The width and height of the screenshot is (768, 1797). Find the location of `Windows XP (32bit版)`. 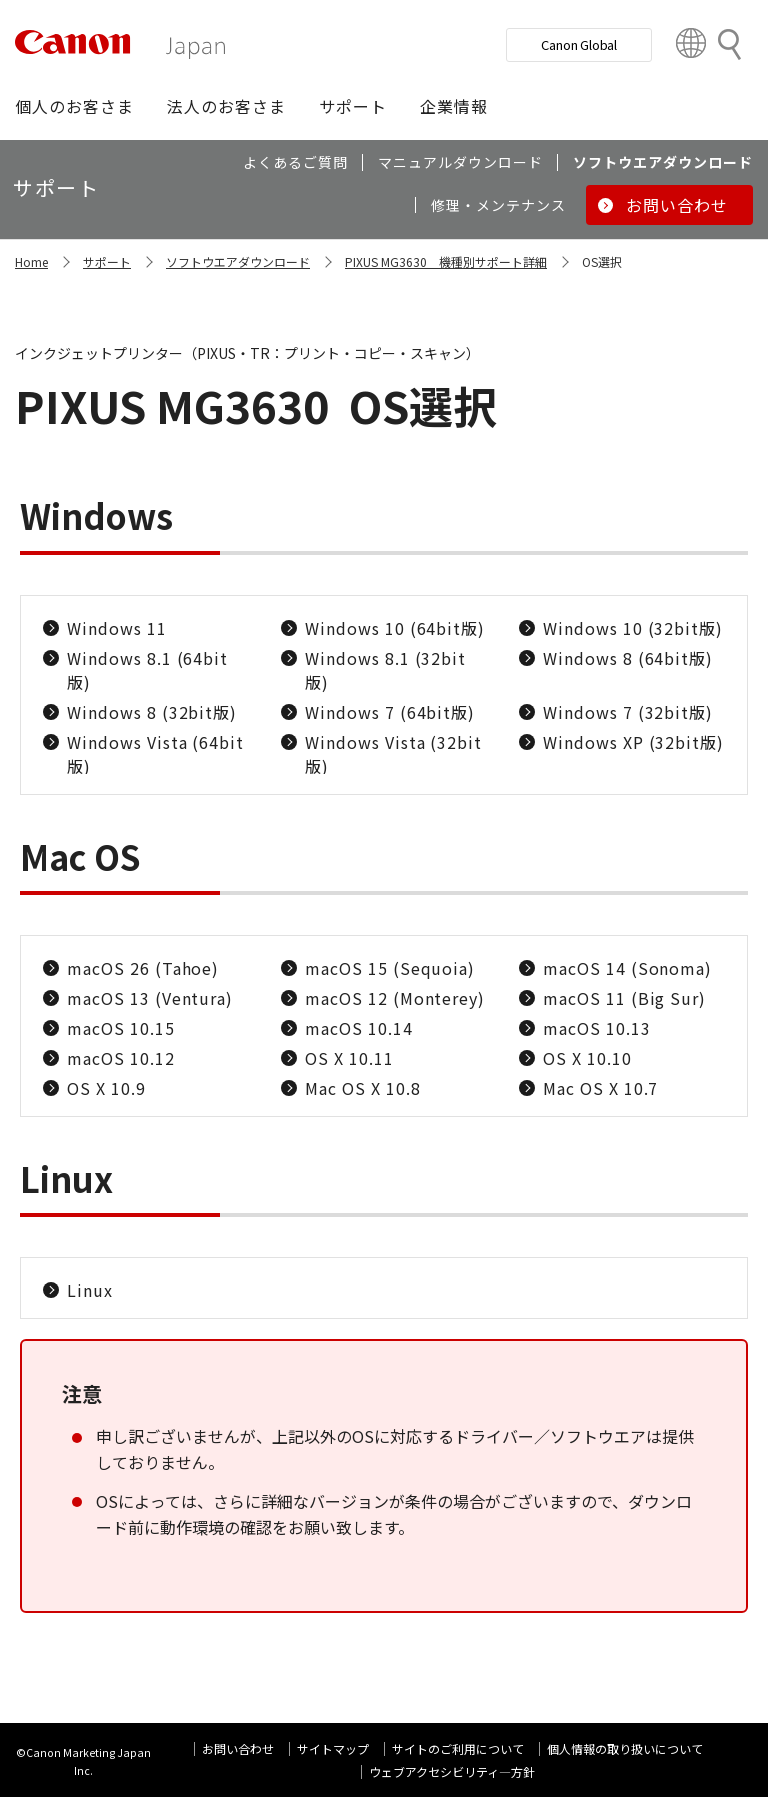

Windows XP (32bit版) is located at coordinates (633, 742).